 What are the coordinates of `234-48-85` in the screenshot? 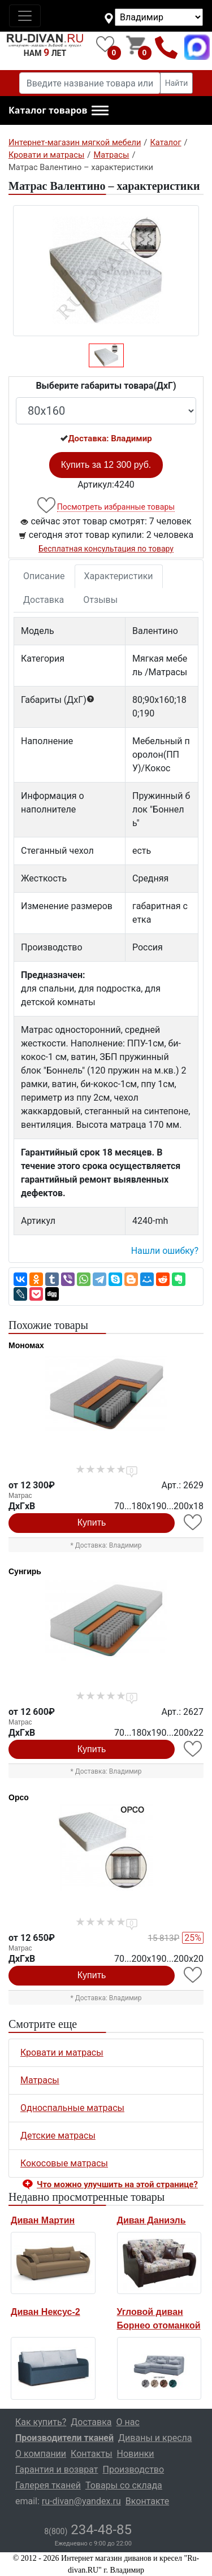 It's located at (88, 2530).